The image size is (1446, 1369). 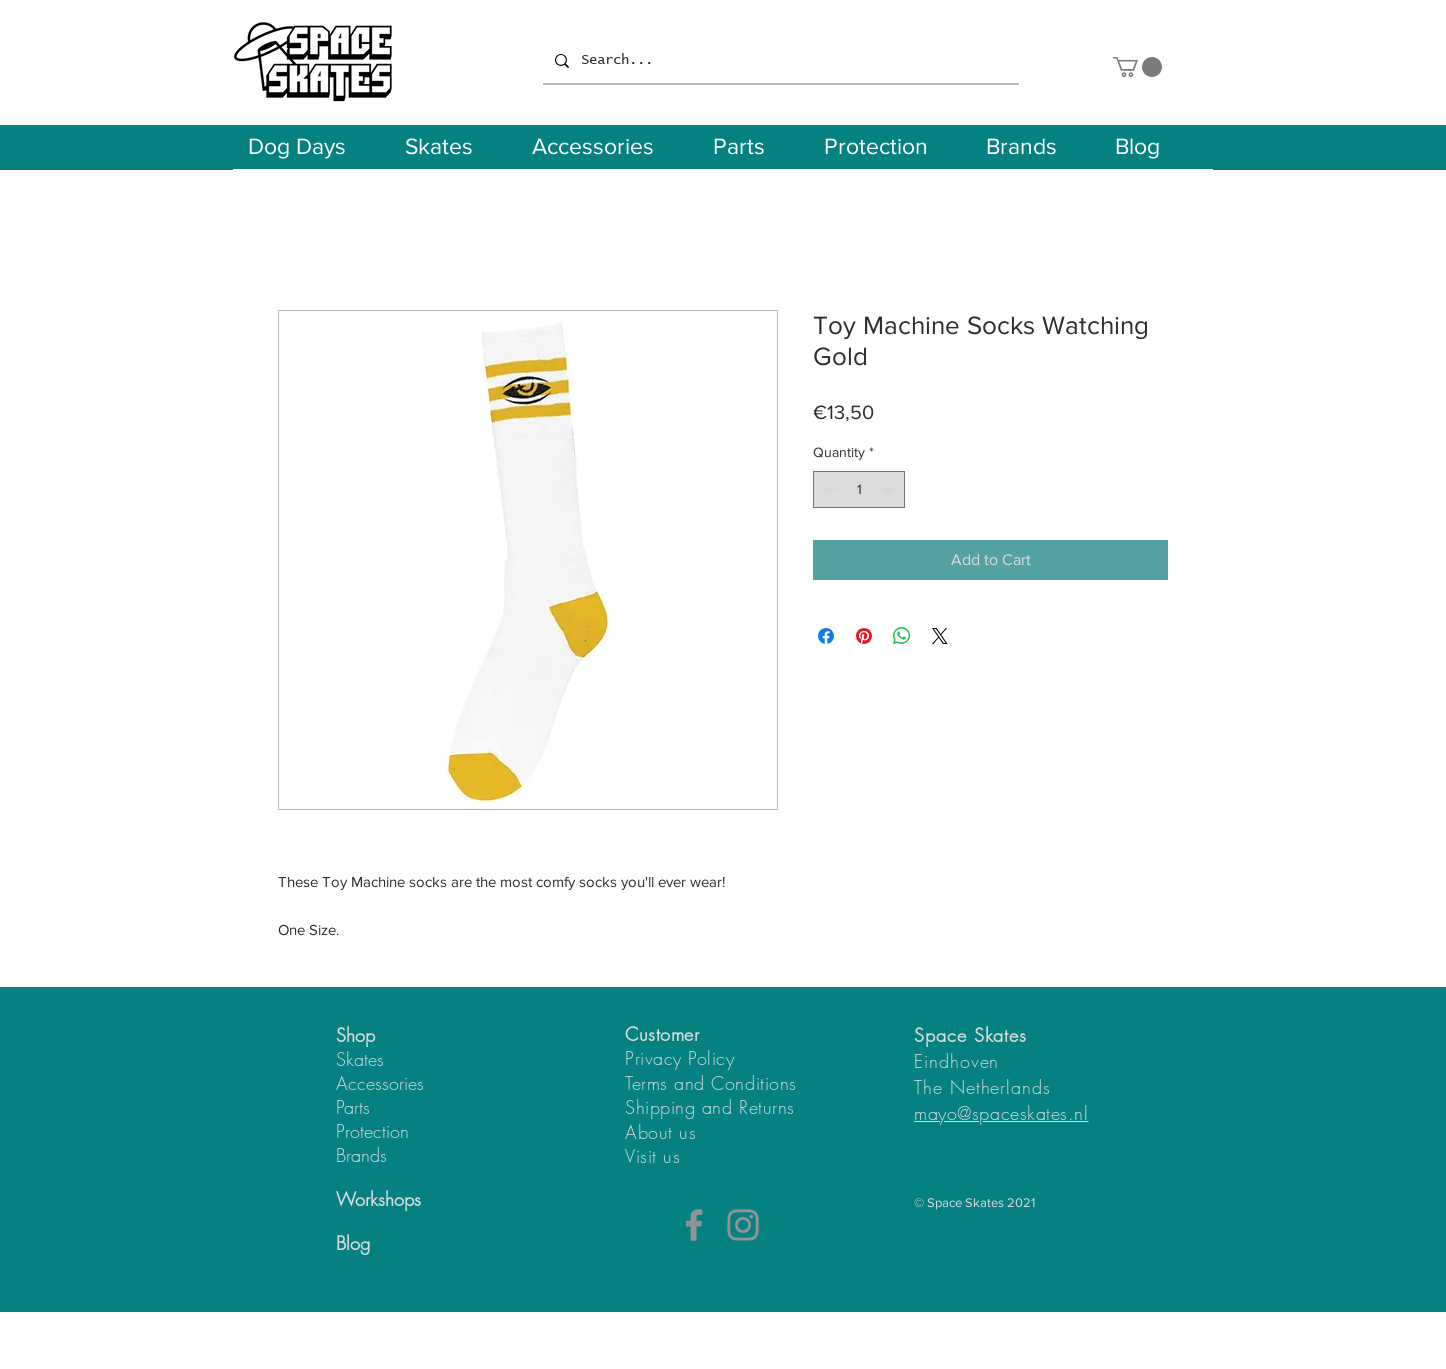 What do you see at coordinates (660, 1132) in the screenshot?
I see `About us` at bounding box center [660, 1132].